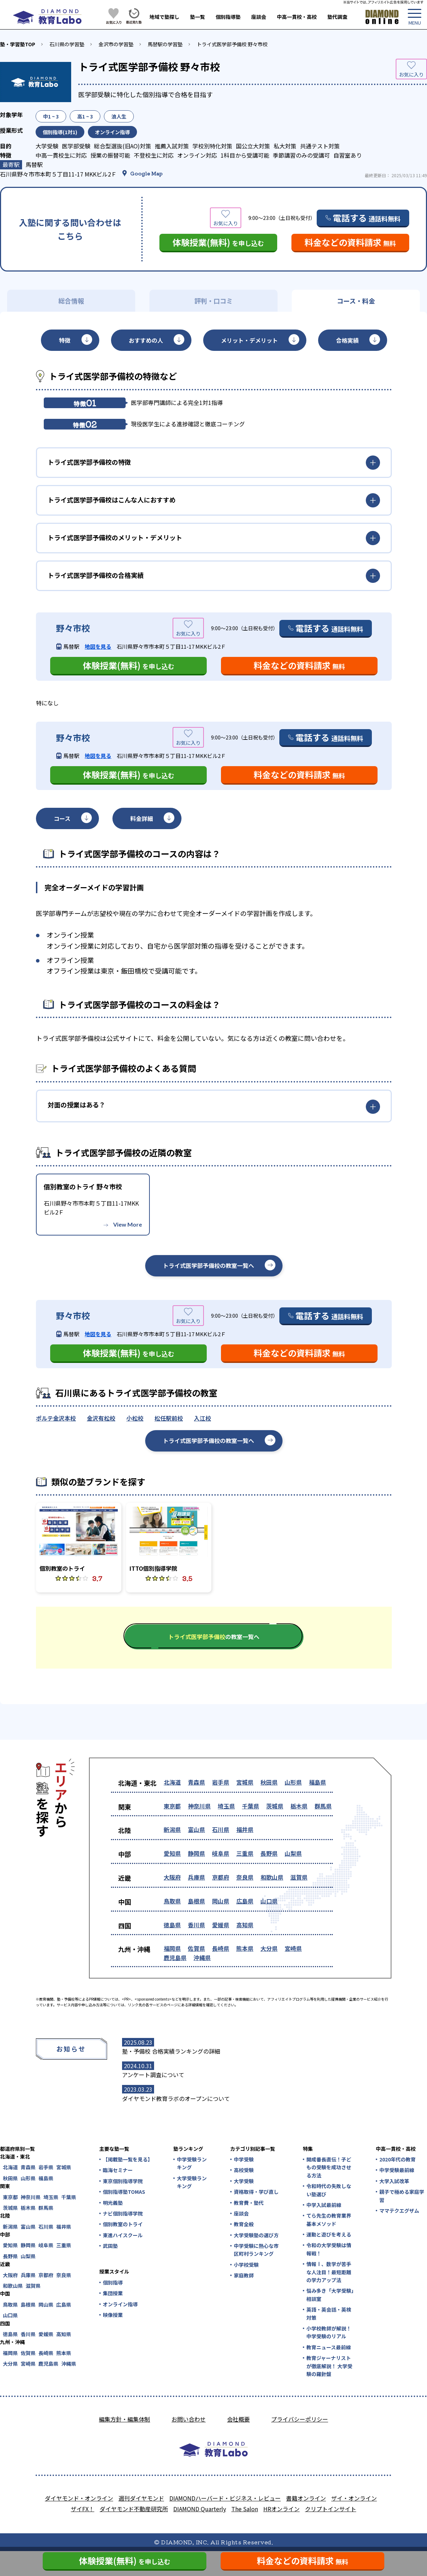 The height and width of the screenshot is (2576, 427). What do you see at coordinates (328, 2219) in the screenshot?
I see `てら先生の教育業界基本メソッド` at bounding box center [328, 2219].